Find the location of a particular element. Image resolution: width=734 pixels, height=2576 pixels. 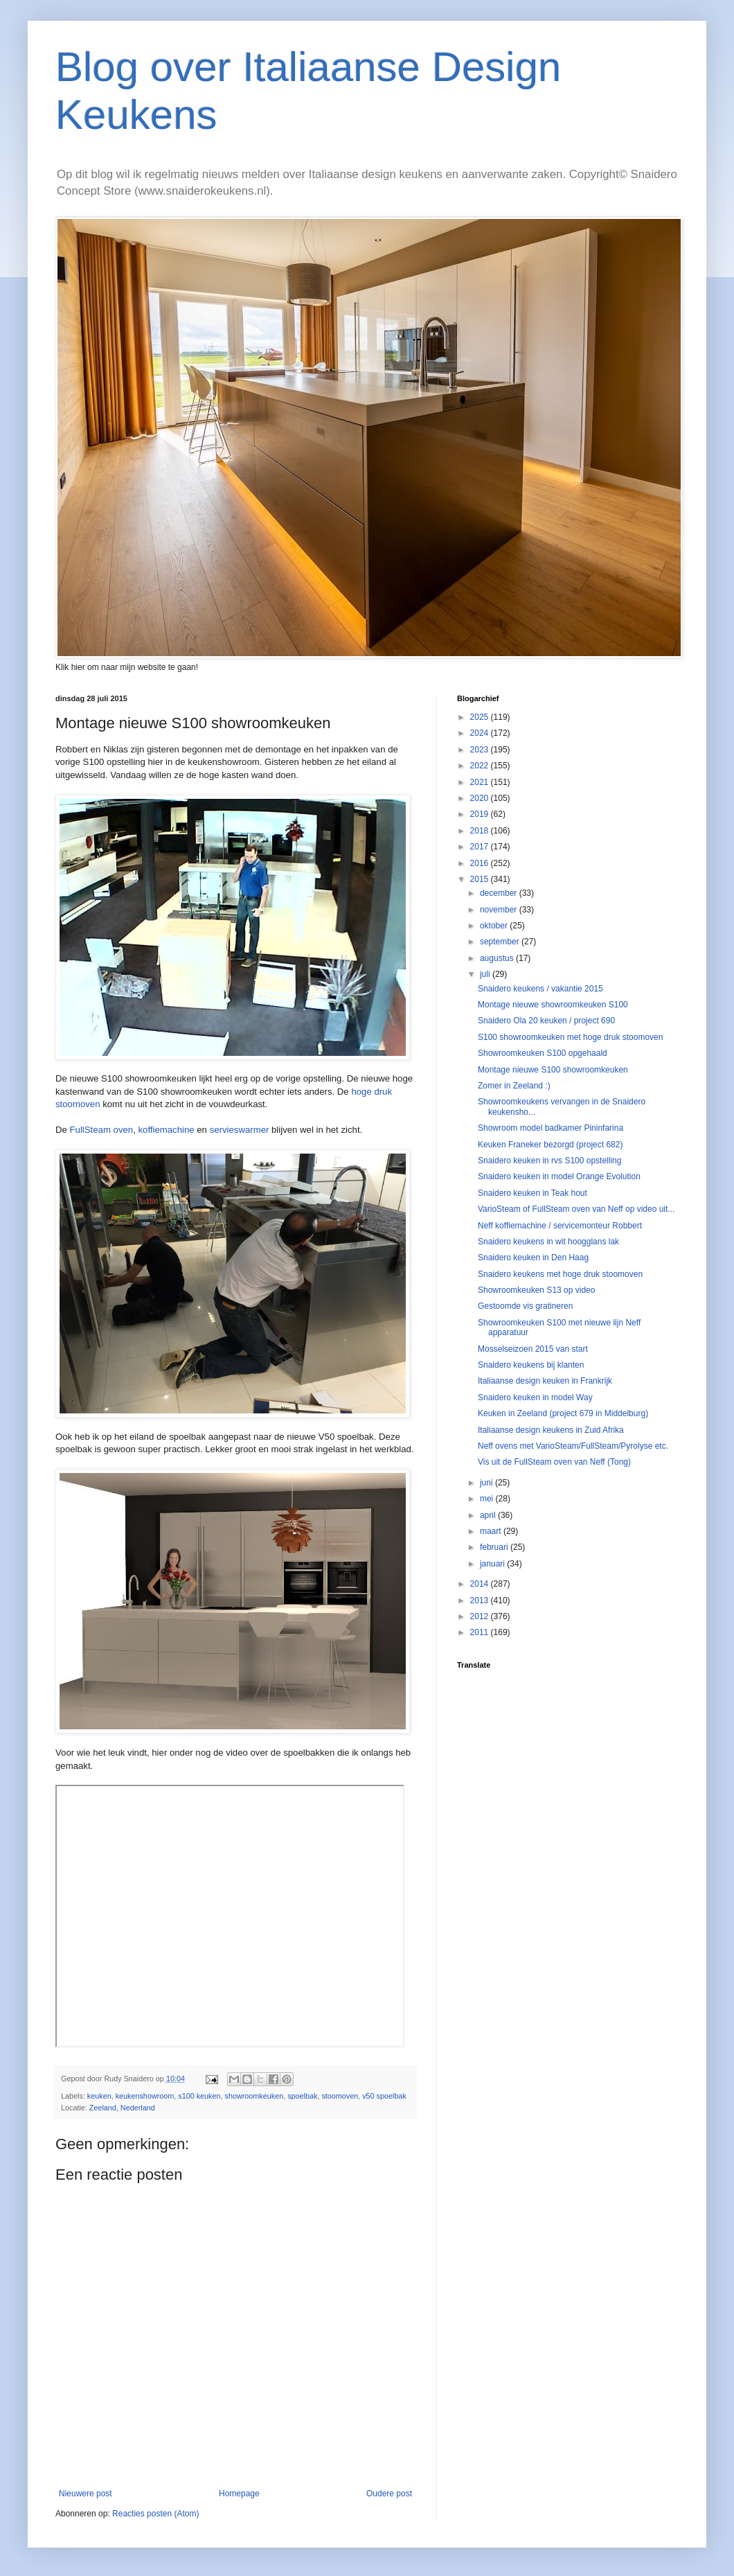

juli is located at coordinates (486, 974).